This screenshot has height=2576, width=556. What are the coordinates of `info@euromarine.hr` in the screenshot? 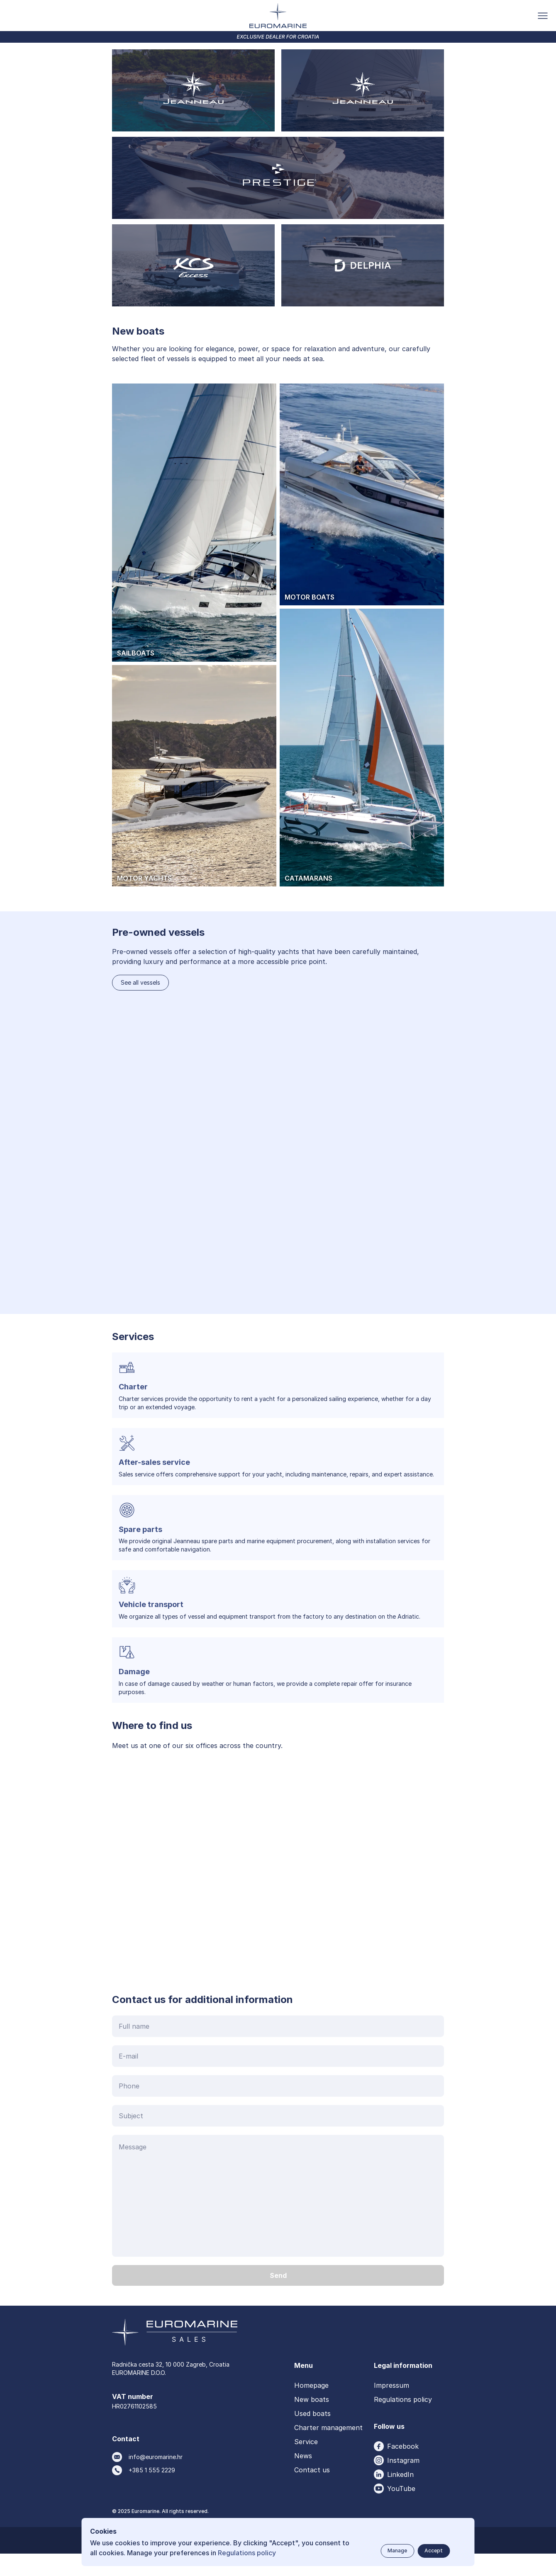 It's located at (156, 2479).